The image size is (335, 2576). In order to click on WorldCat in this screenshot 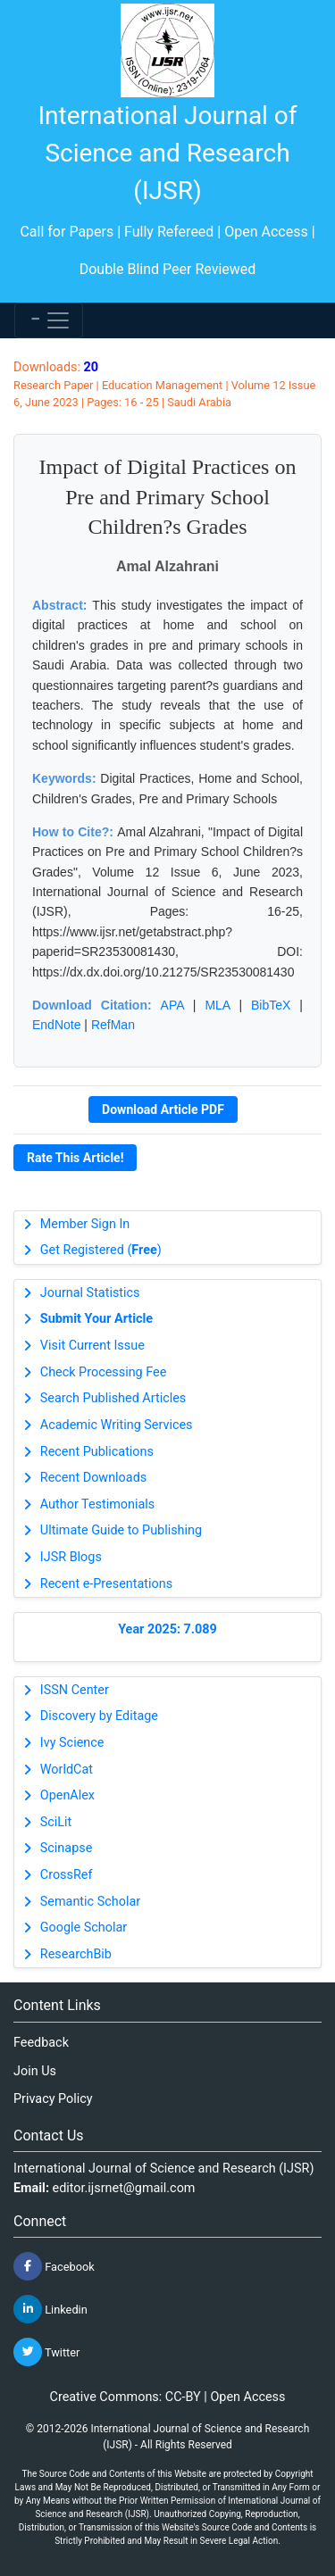, I will do `click(66, 1769)`.